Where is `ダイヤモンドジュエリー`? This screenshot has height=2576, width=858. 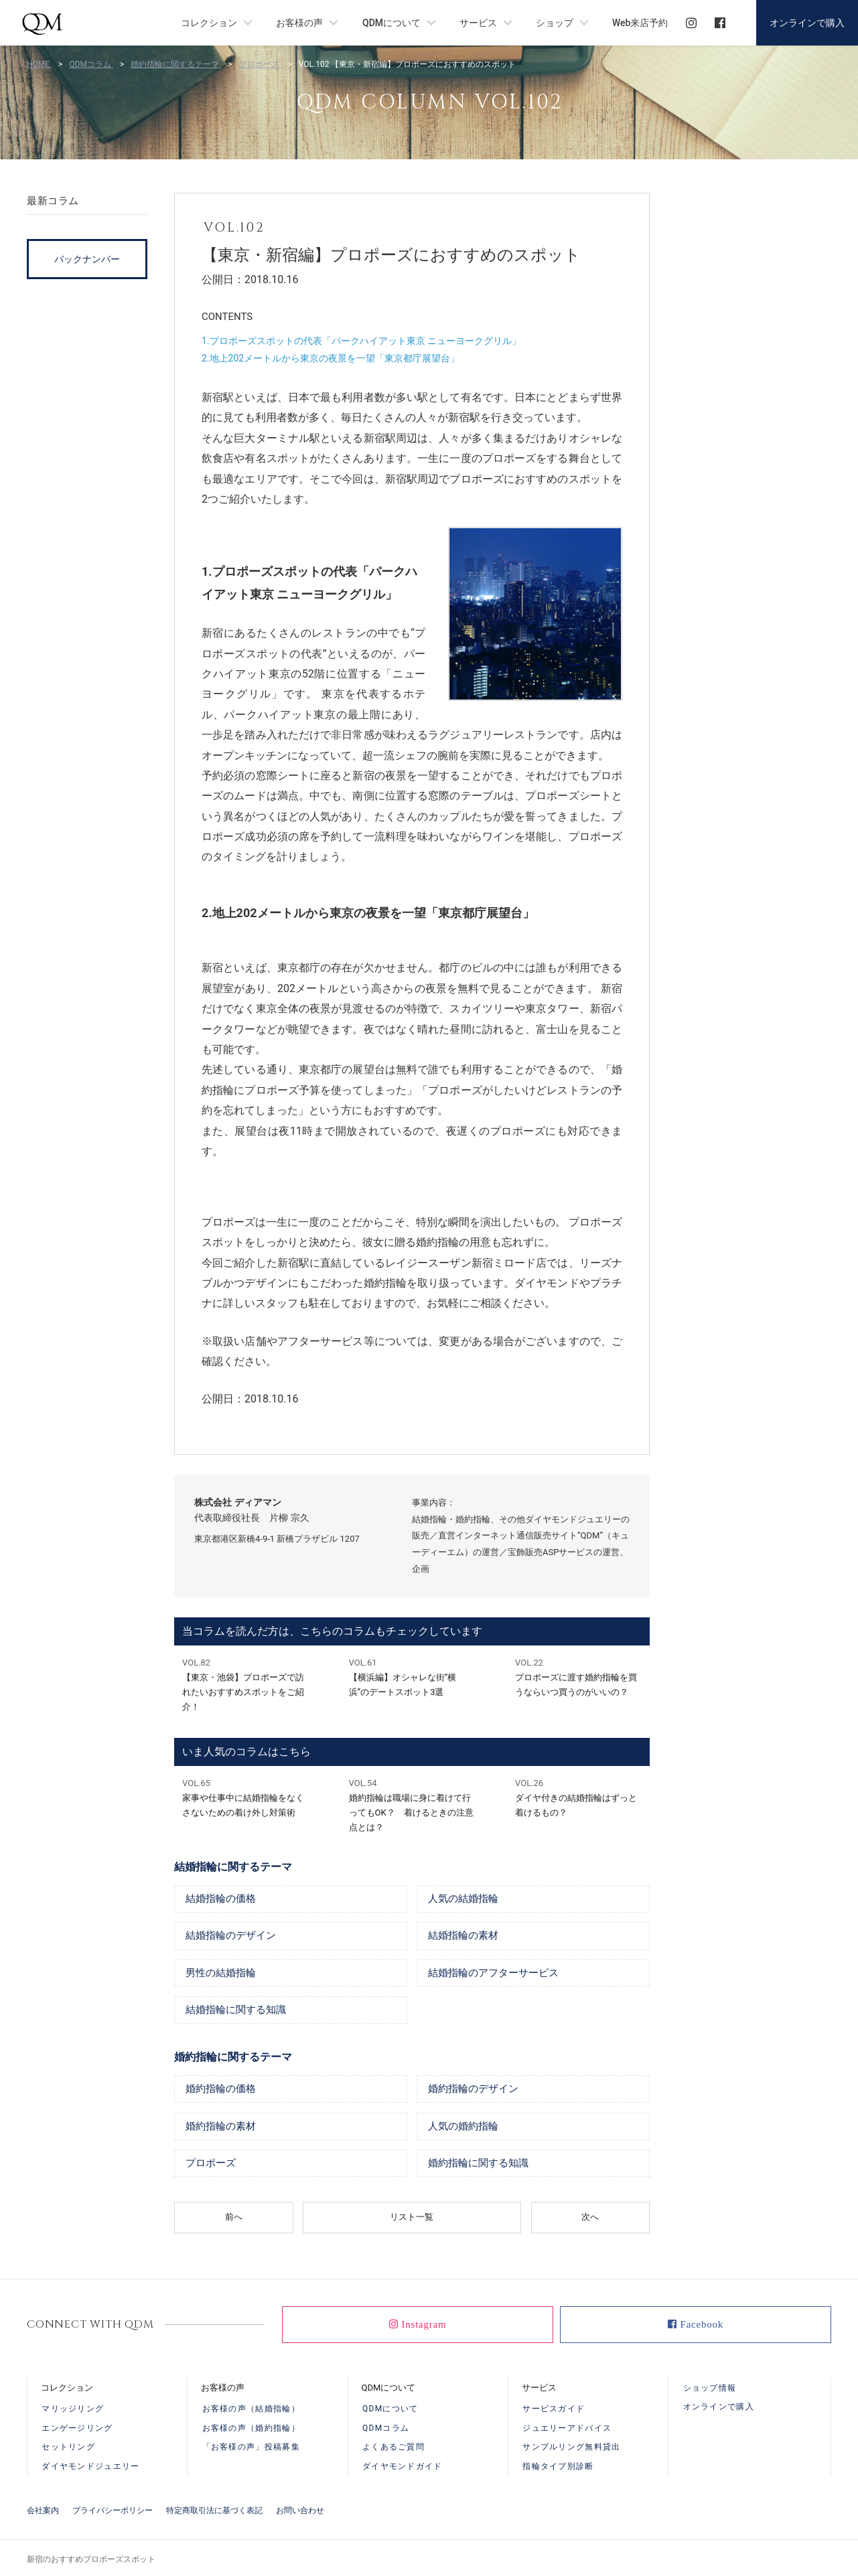
ダイヤモンドジュエリー is located at coordinates (90, 2466).